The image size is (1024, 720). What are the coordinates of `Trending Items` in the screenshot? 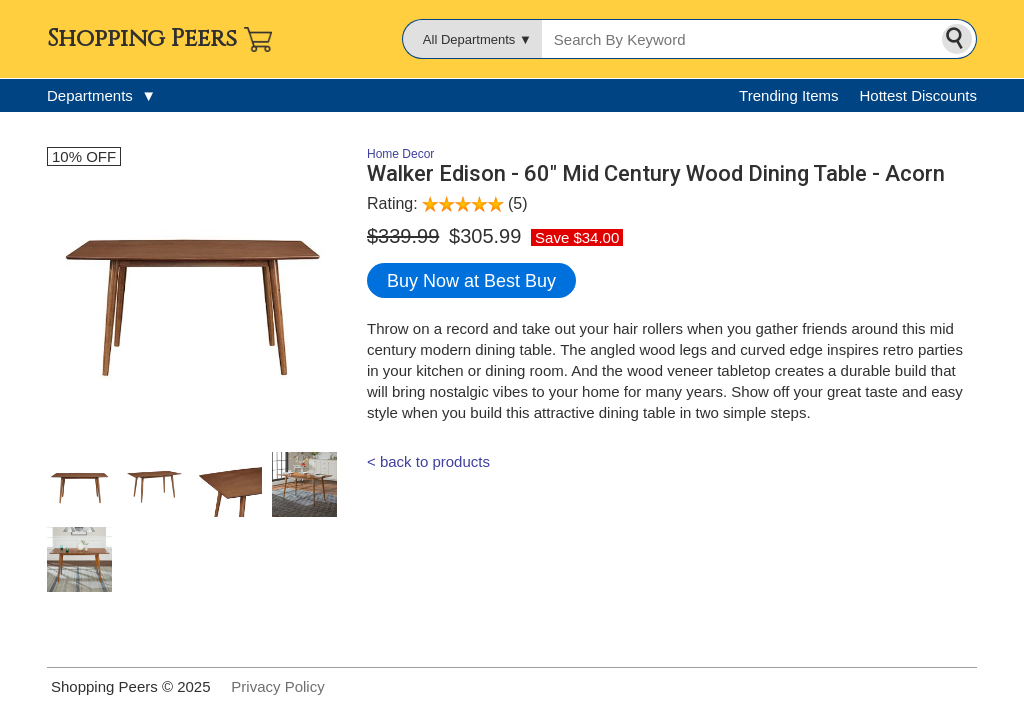 It's located at (789, 95).